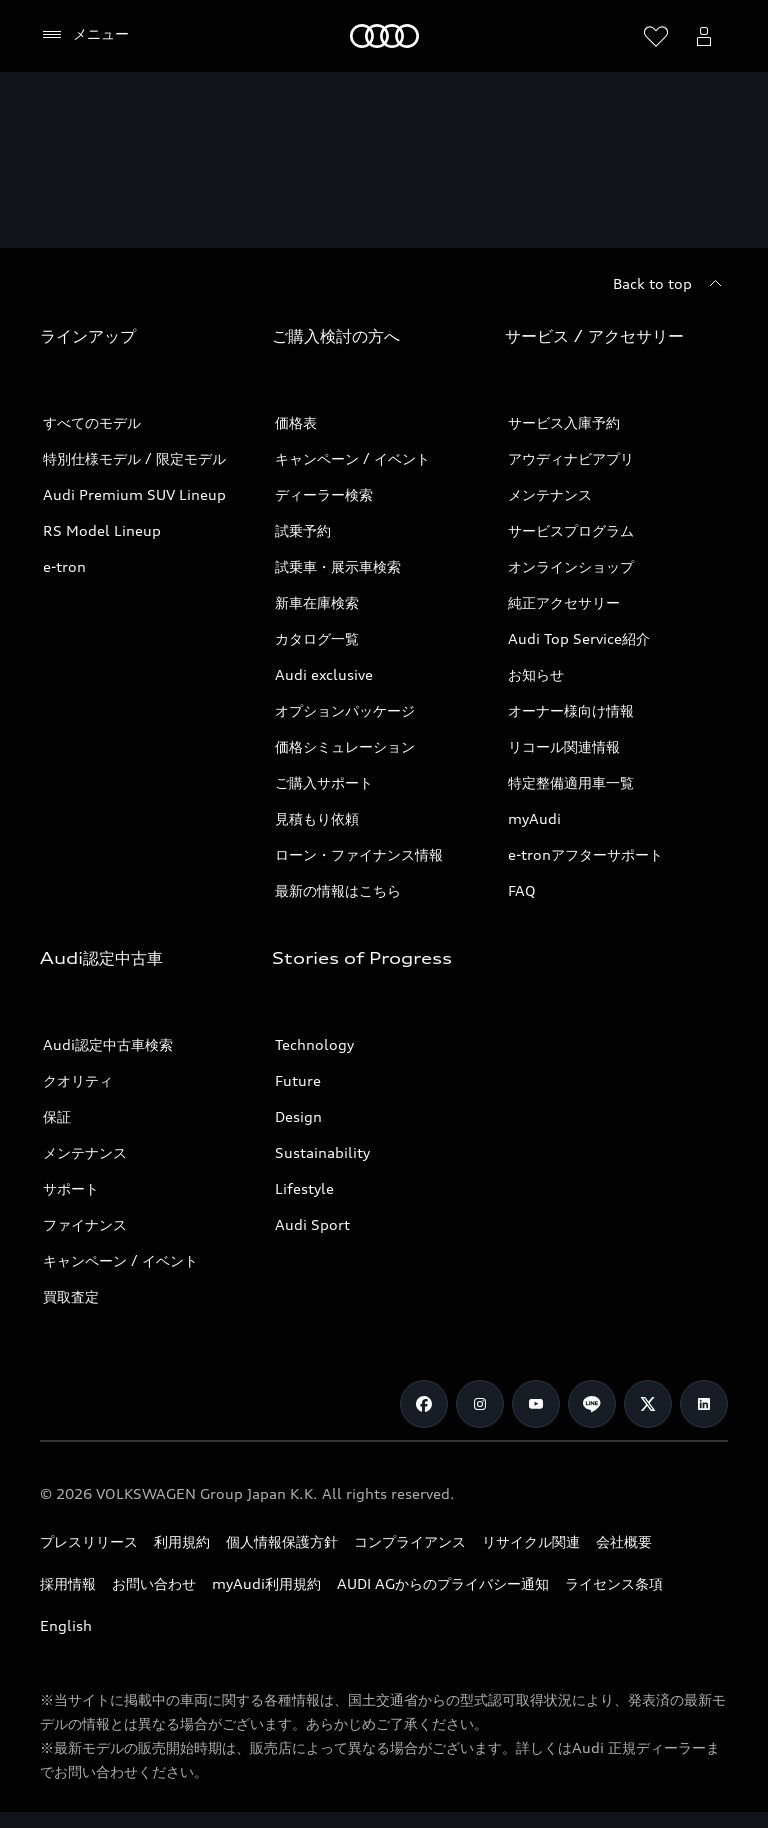 Image resolution: width=768 pixels, height=1828 pixels. Describe the element at coordinates (424, 1404) in the screenshot. I see `[Facebook]` at that location.